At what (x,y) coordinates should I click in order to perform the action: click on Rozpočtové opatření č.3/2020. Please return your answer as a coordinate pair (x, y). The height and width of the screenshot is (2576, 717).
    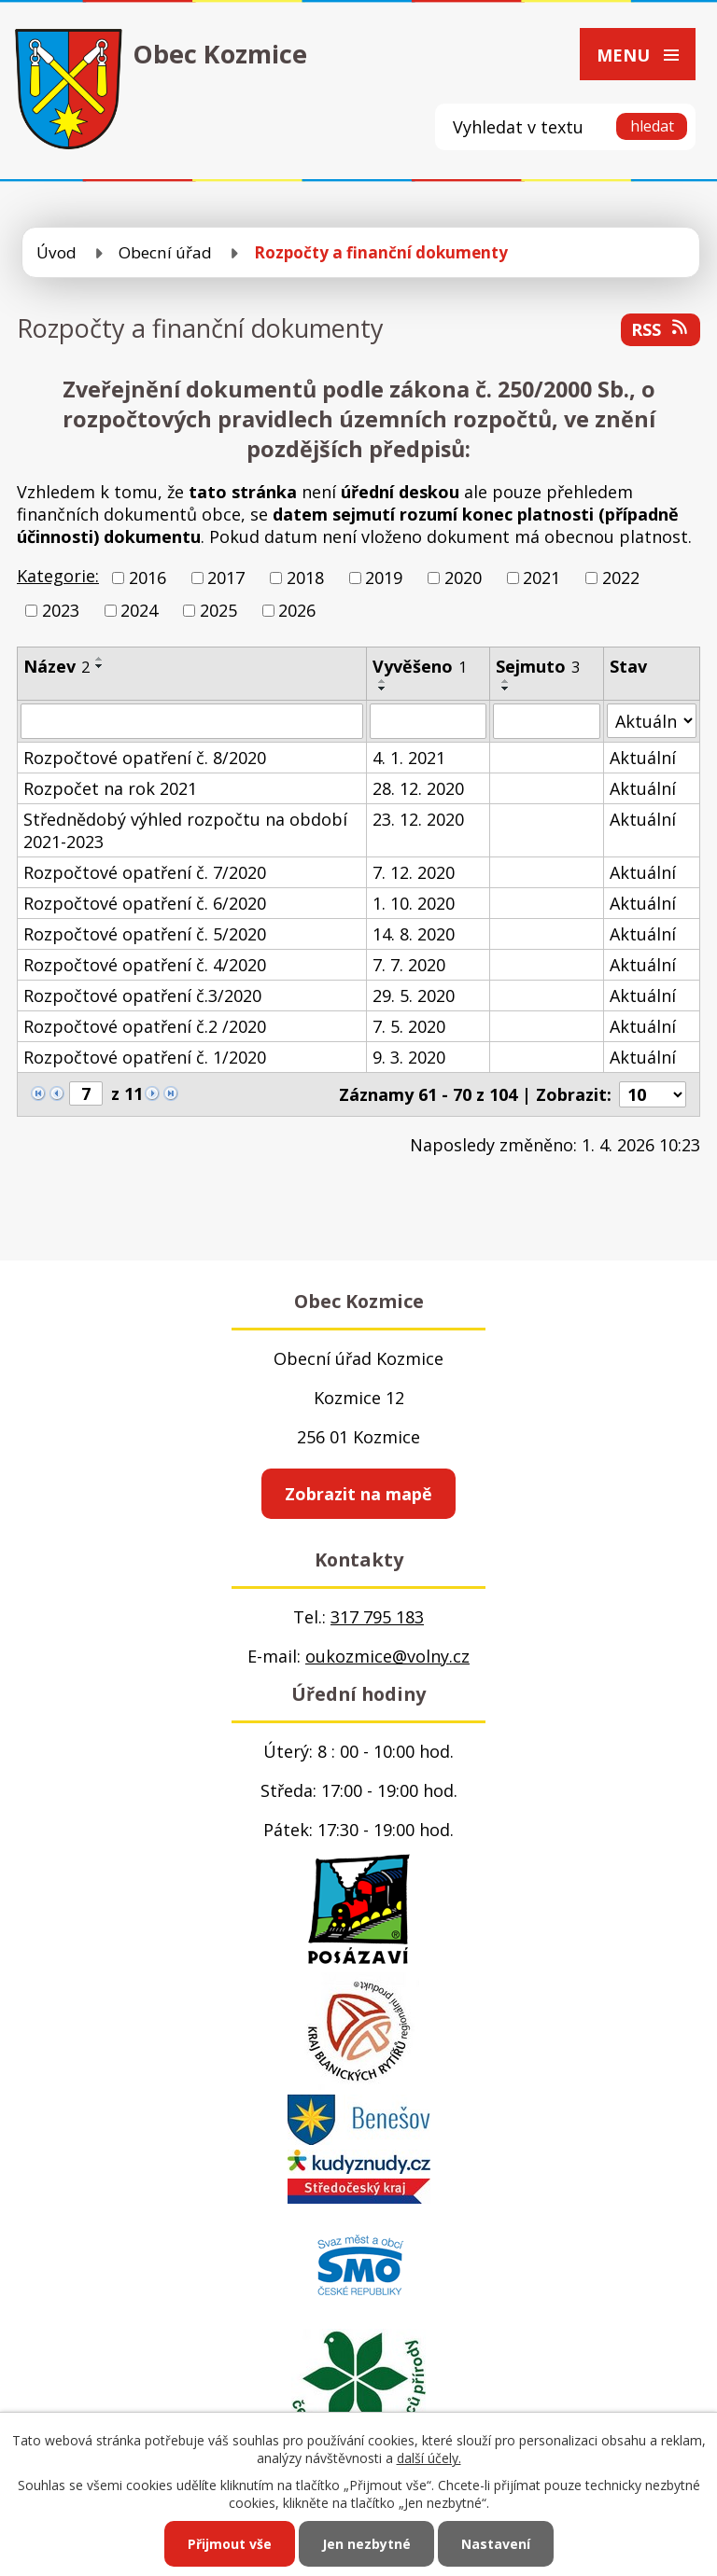
    Looking at the image, I should click on (142, 995).